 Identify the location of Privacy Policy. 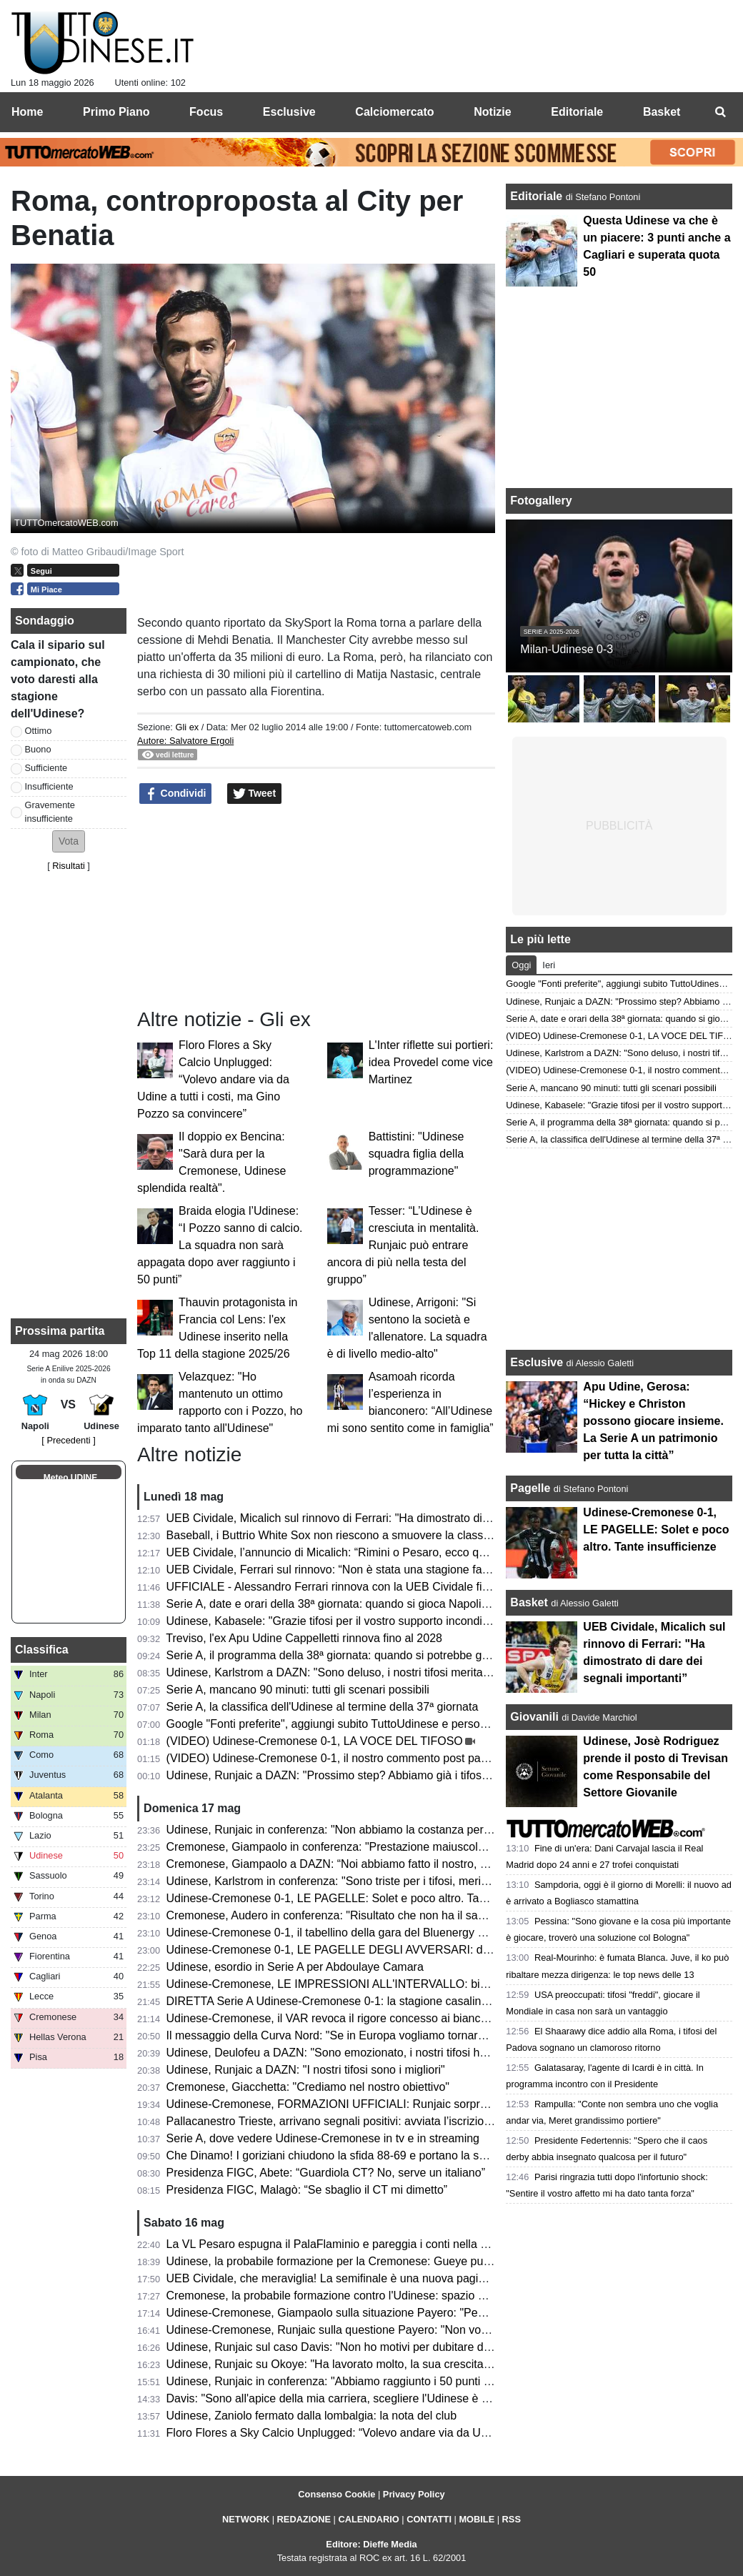
(414, 2494).